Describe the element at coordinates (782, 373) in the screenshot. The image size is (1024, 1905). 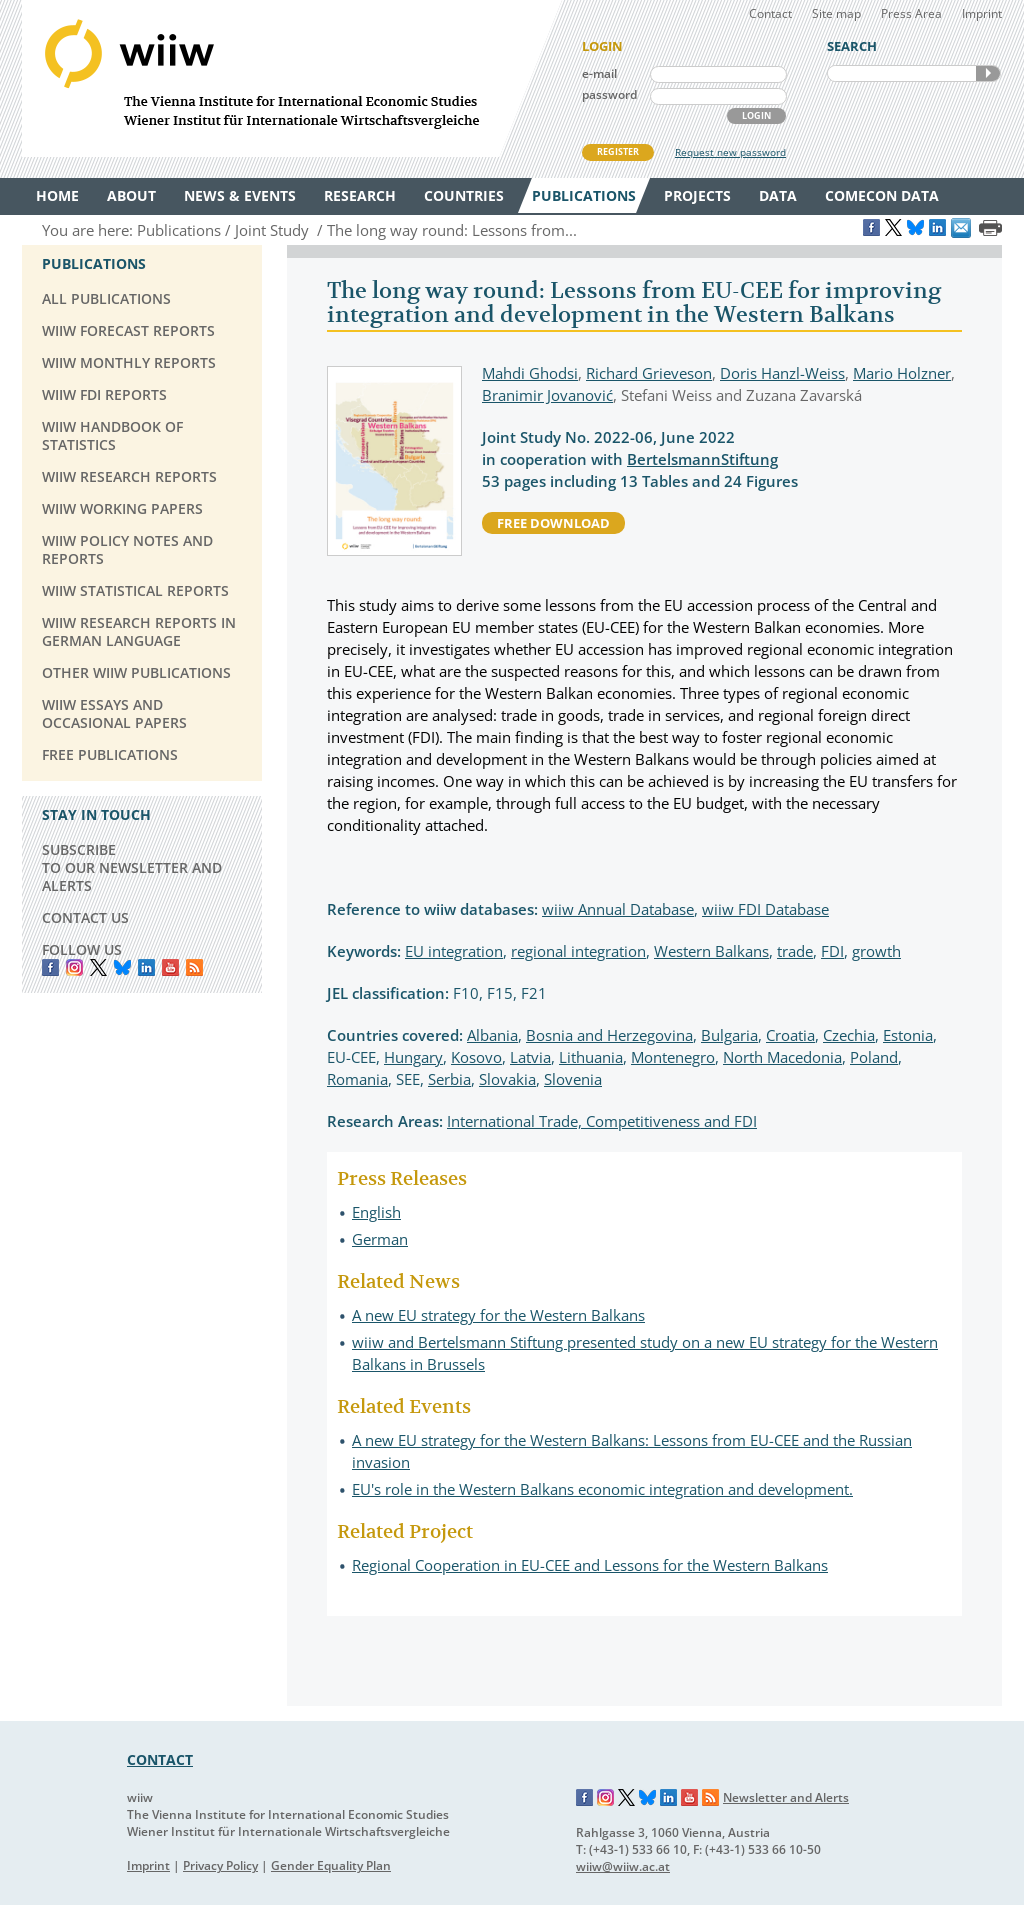
I see `Doris Hanzl-Weiss` at that location.